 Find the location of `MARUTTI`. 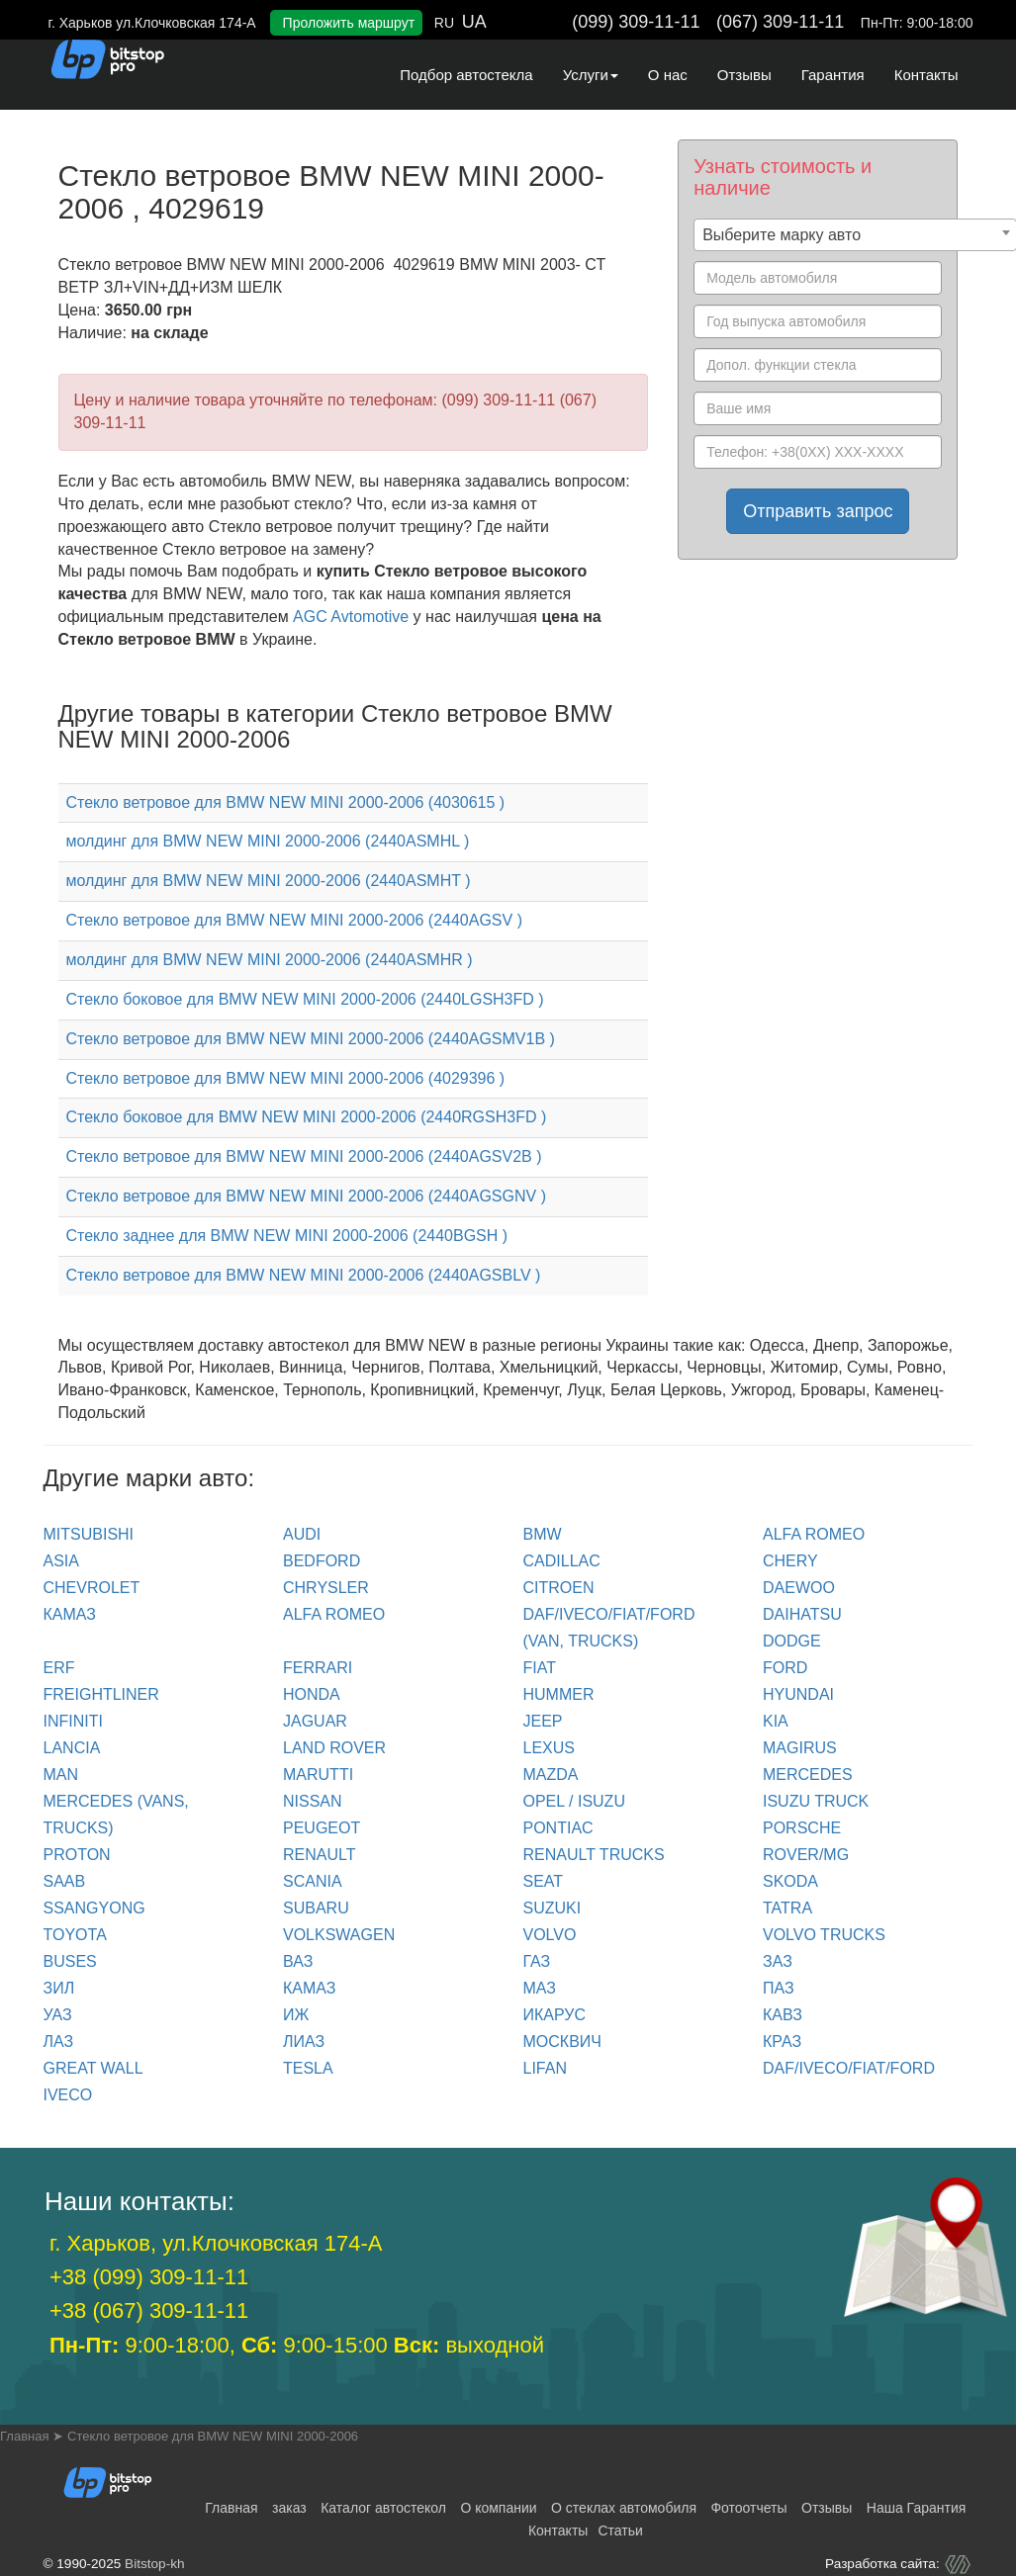

MARUTTI is located at coordinates (318, 1774).